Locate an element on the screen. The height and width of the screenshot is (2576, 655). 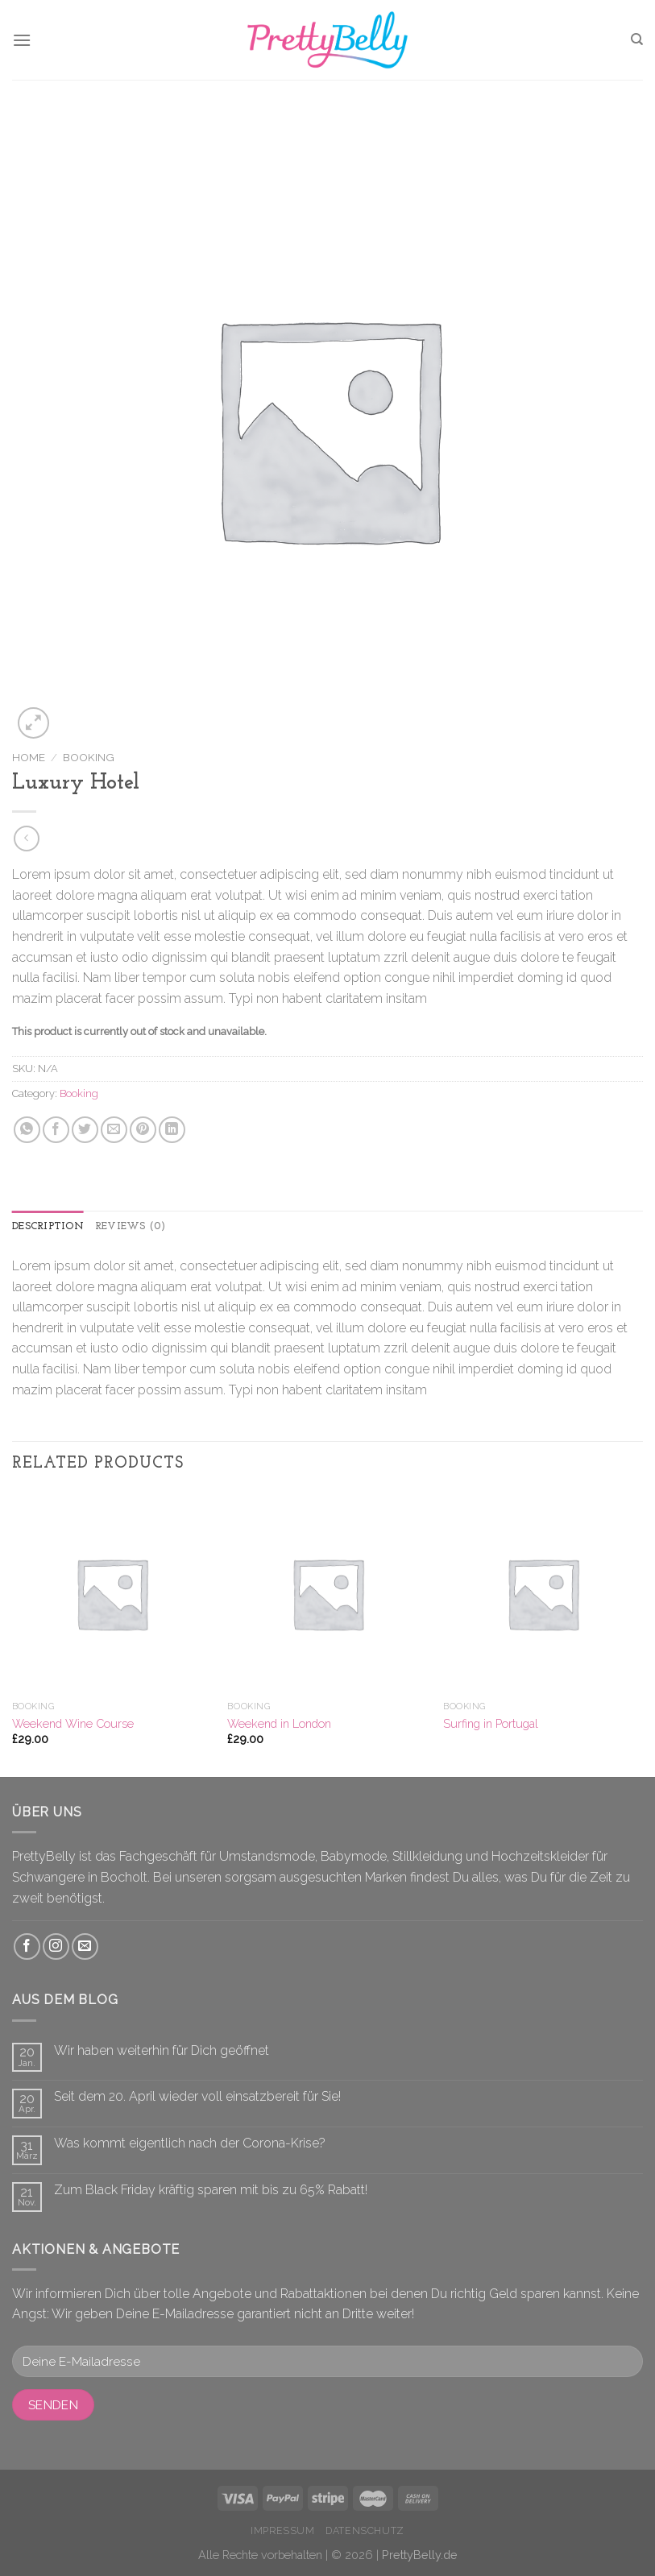
Wir haben weiterhin für Dich geöffnet is located at coordinates (161, 2050).